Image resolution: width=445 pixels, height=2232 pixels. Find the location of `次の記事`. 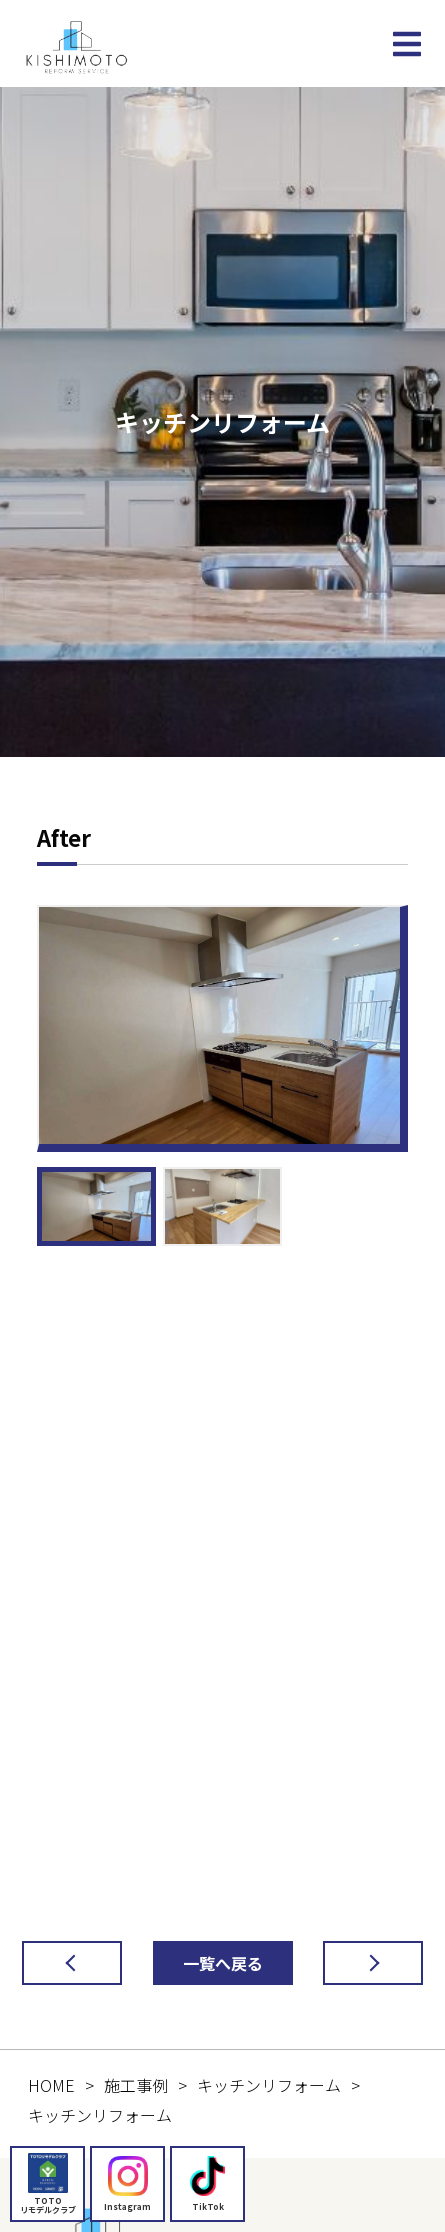

次の記事 is located at coordinates (357, 1963).